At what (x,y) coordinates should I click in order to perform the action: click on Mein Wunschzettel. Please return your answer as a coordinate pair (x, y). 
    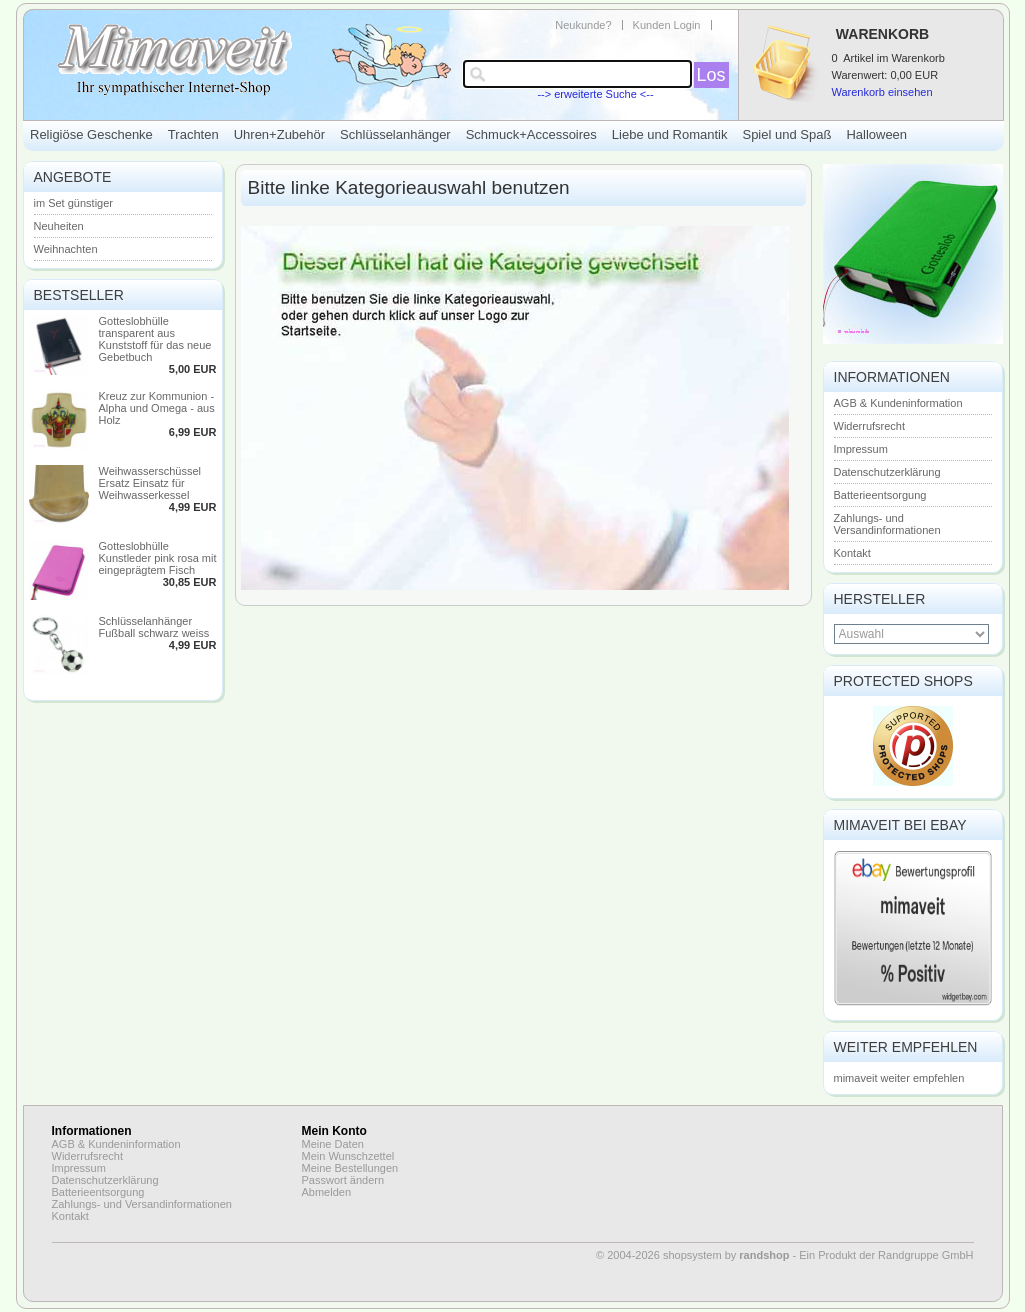
    Looking at the image, I should click on (348, 1156).